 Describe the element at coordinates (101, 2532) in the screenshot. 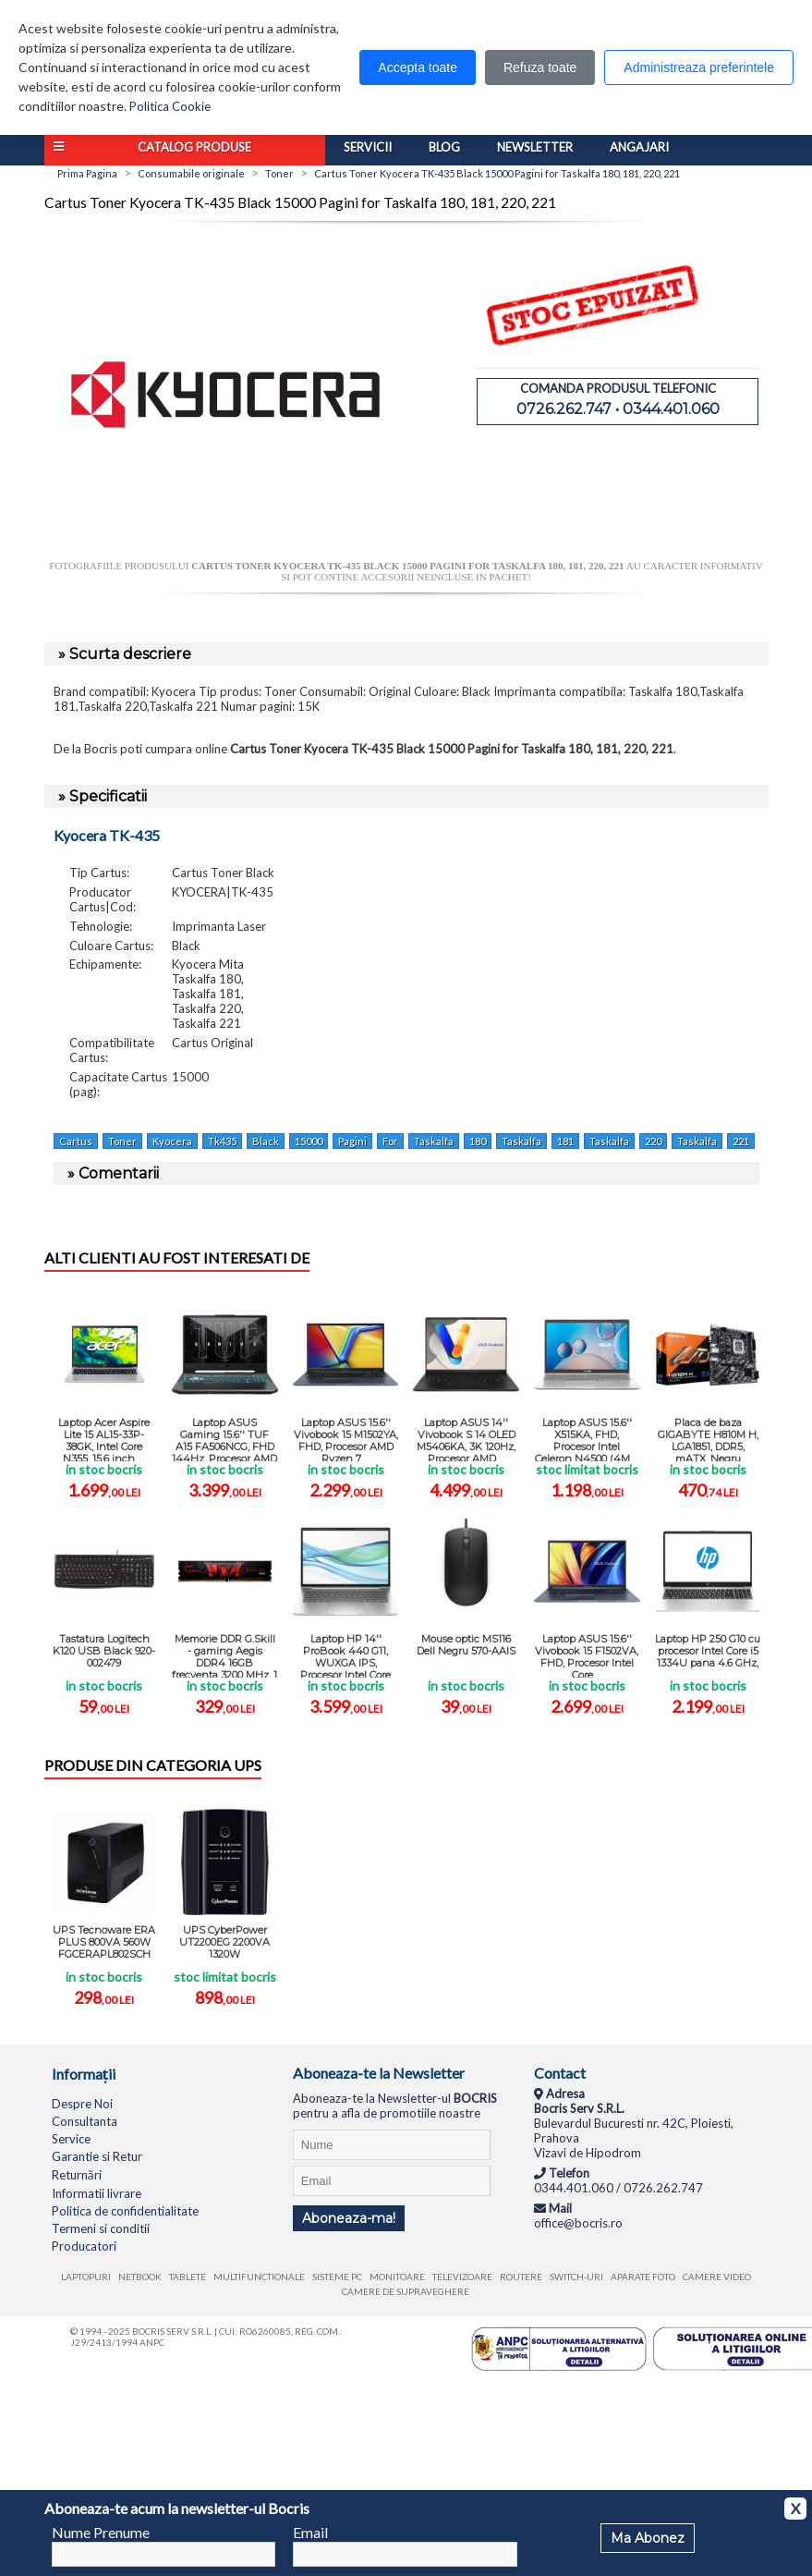

I see `Nume Prenume` at that location.